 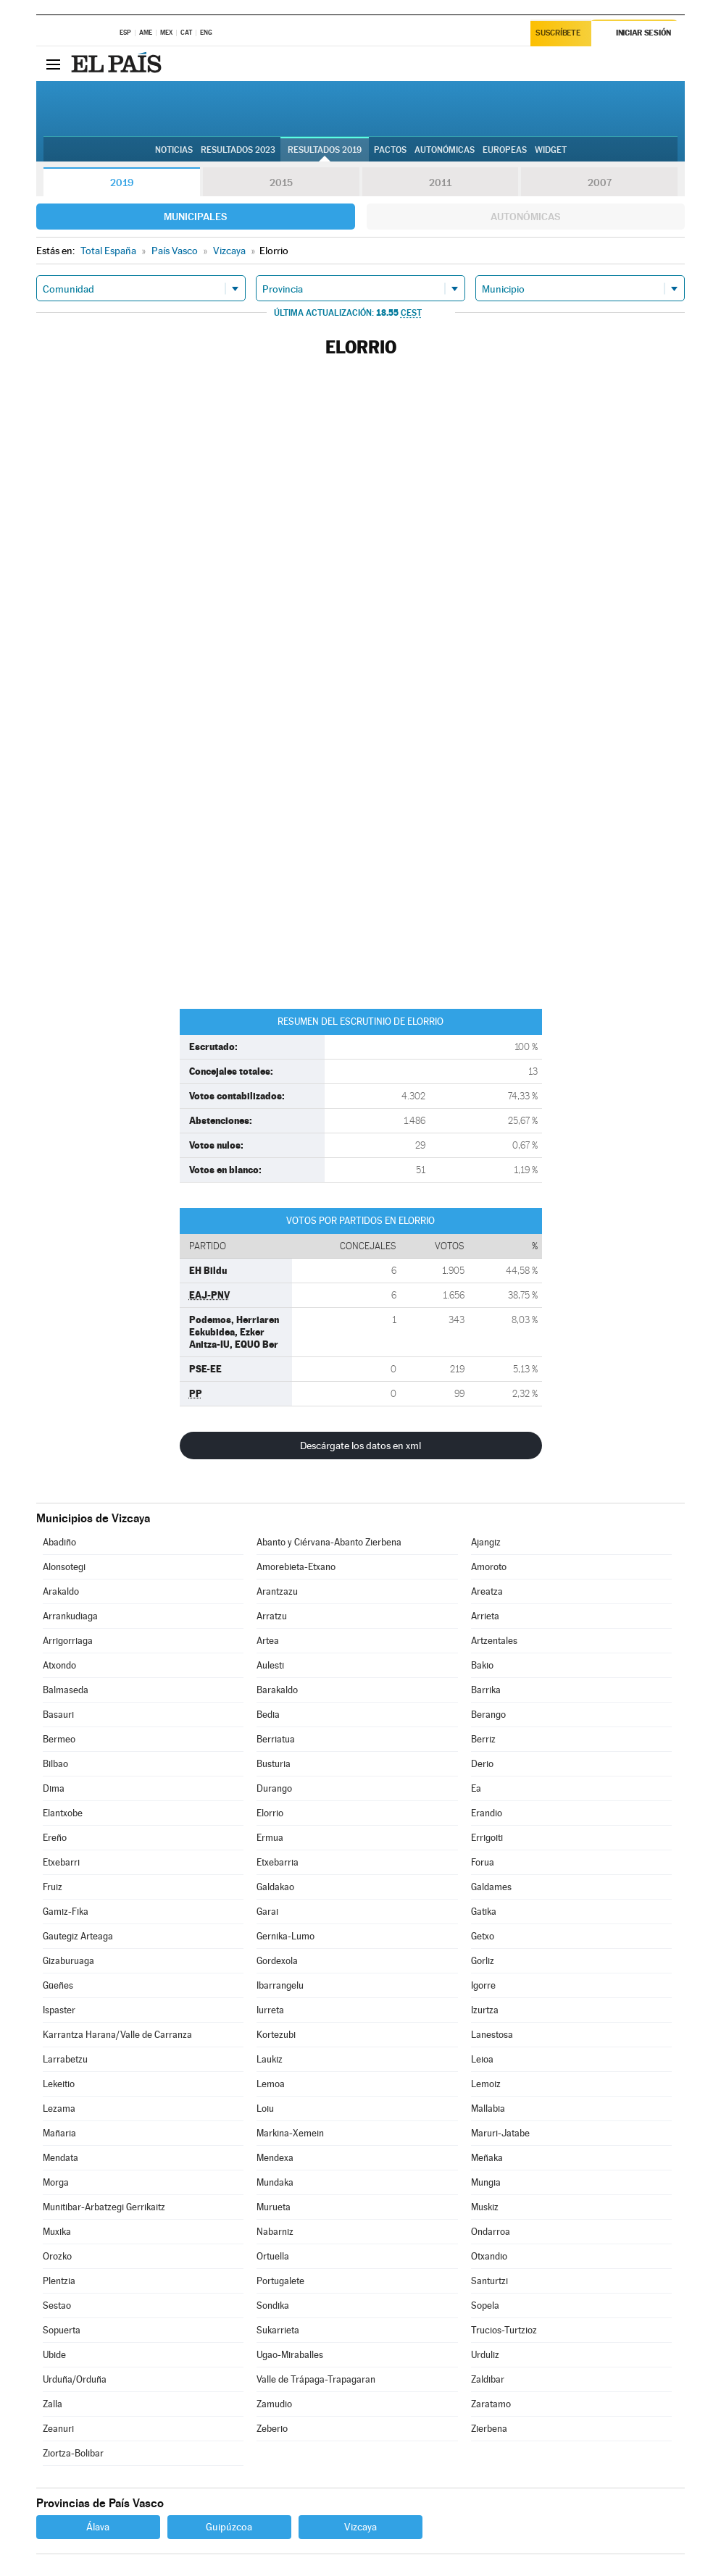 I want to click on Ubide, so click(x=54, y=2354).